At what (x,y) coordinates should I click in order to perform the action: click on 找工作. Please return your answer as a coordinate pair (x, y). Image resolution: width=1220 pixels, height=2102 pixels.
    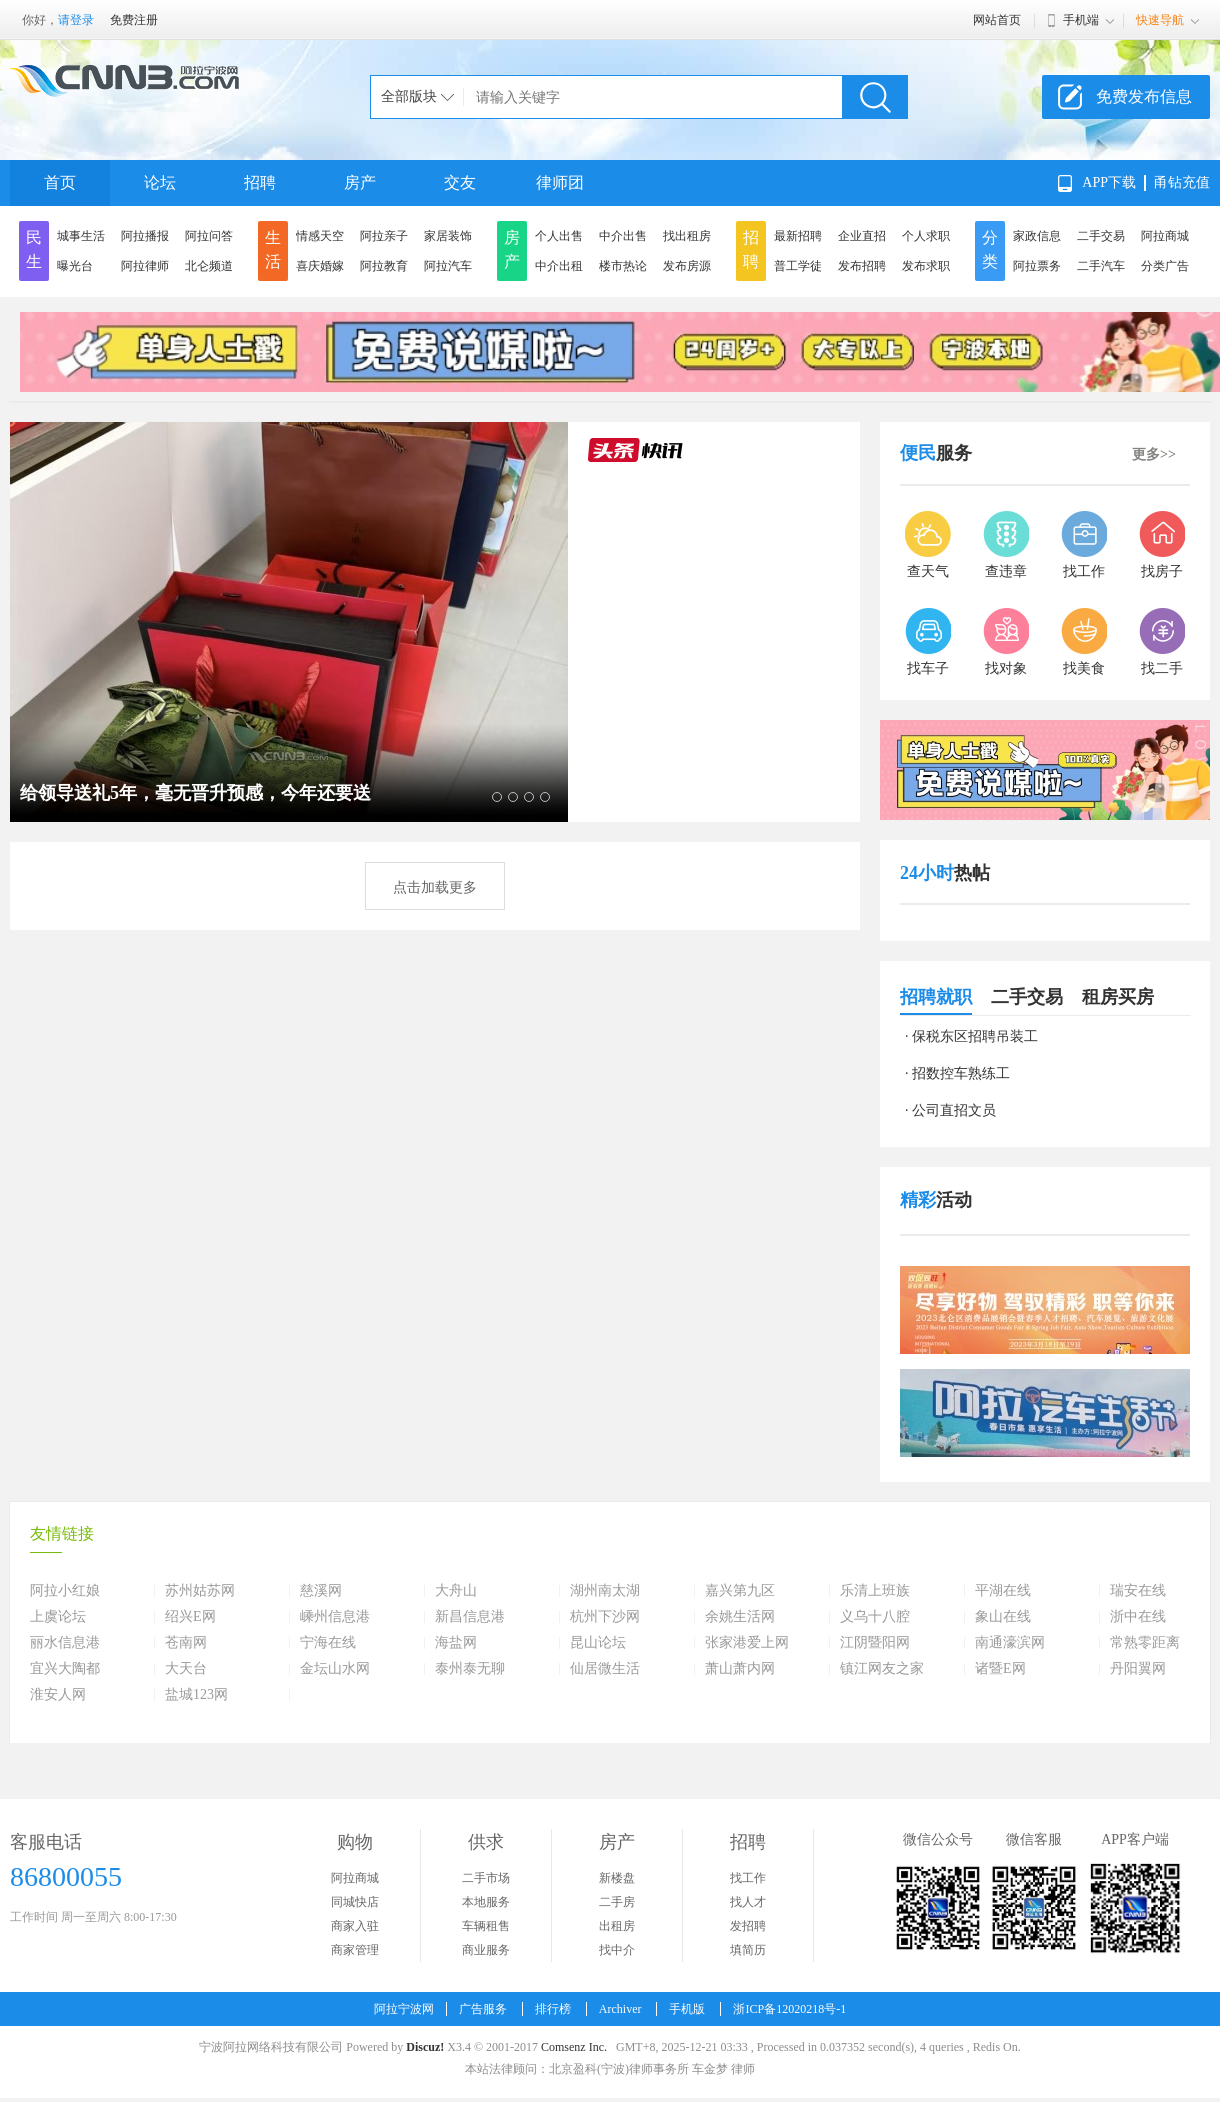
    Looking at the image, I should click on (748, 1878).